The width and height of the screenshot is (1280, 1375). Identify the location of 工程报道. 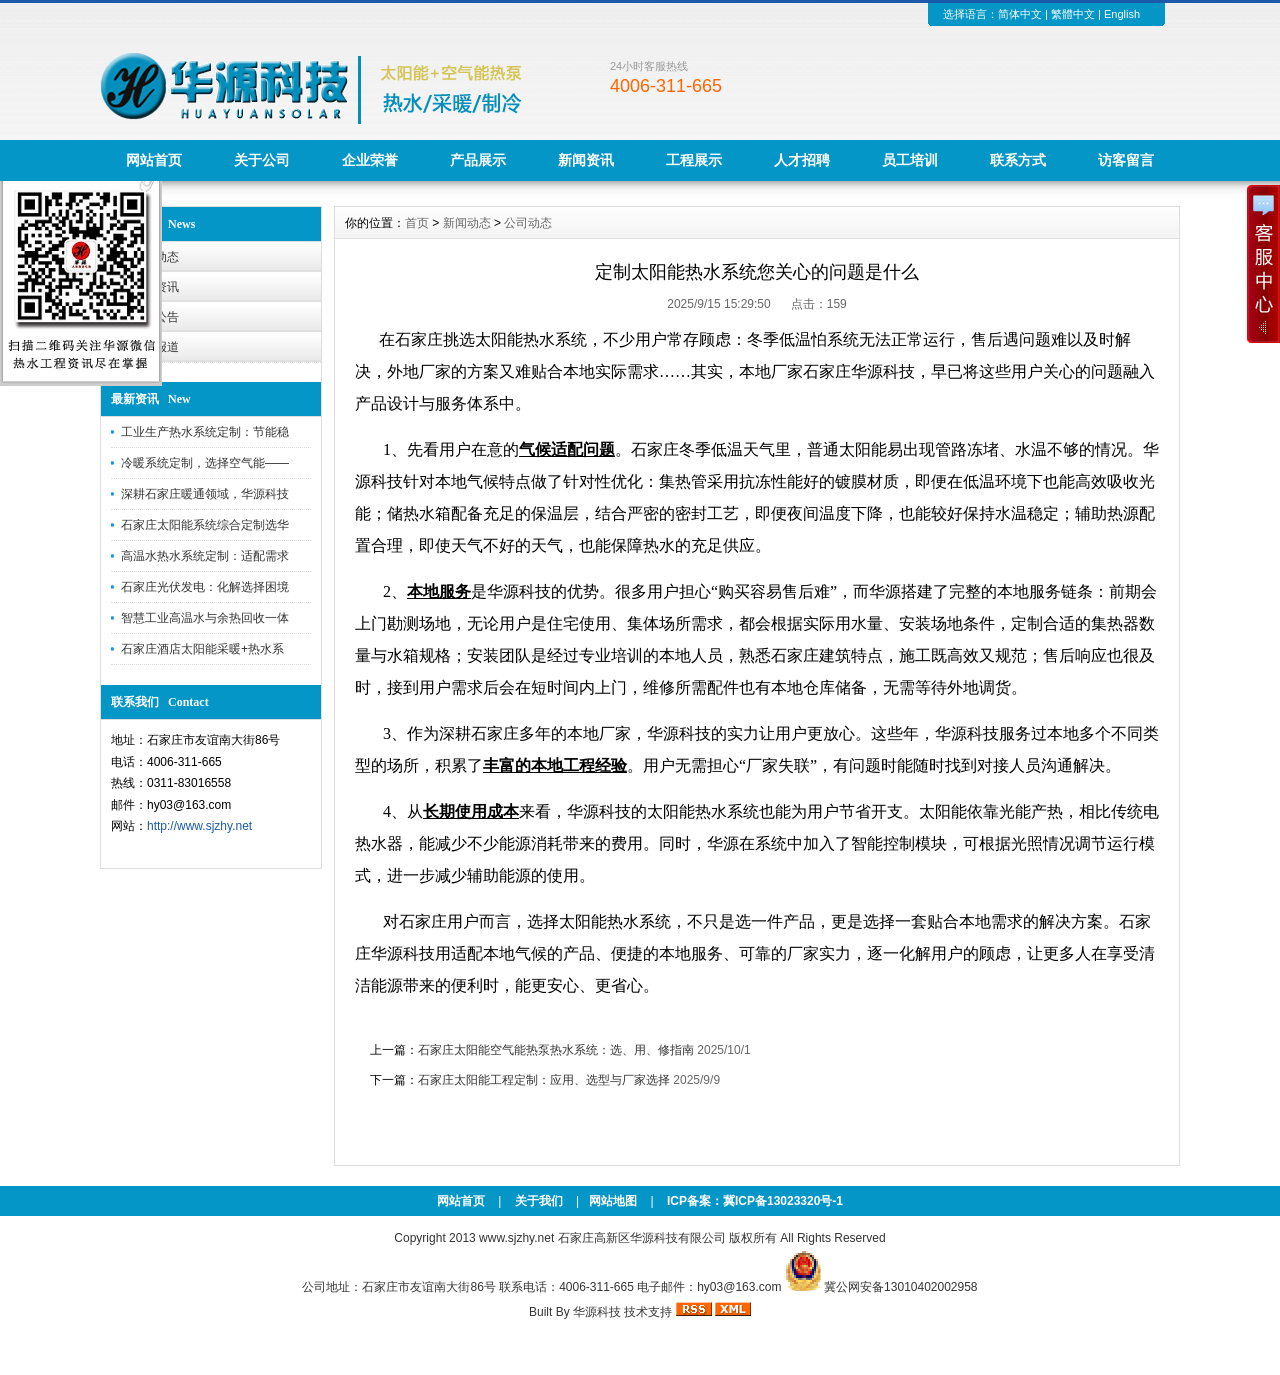
(155, 347).